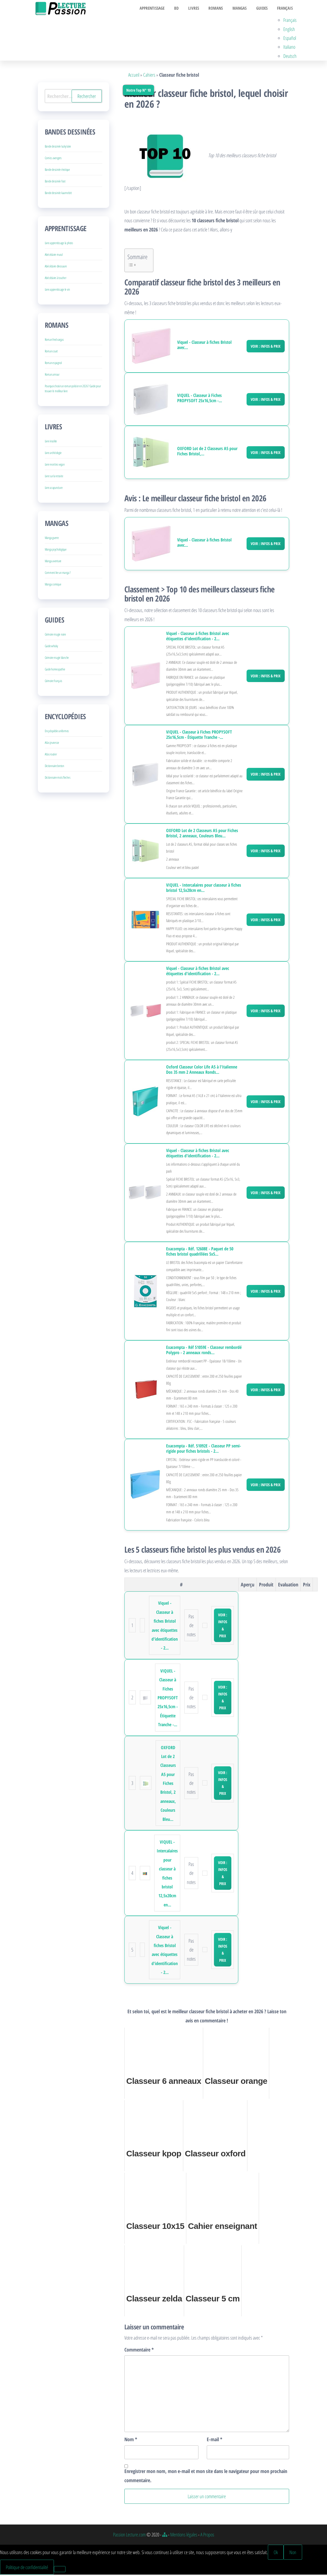 This screenshot has width=327, height=2576. I want to click on Español, so click(290, 39).